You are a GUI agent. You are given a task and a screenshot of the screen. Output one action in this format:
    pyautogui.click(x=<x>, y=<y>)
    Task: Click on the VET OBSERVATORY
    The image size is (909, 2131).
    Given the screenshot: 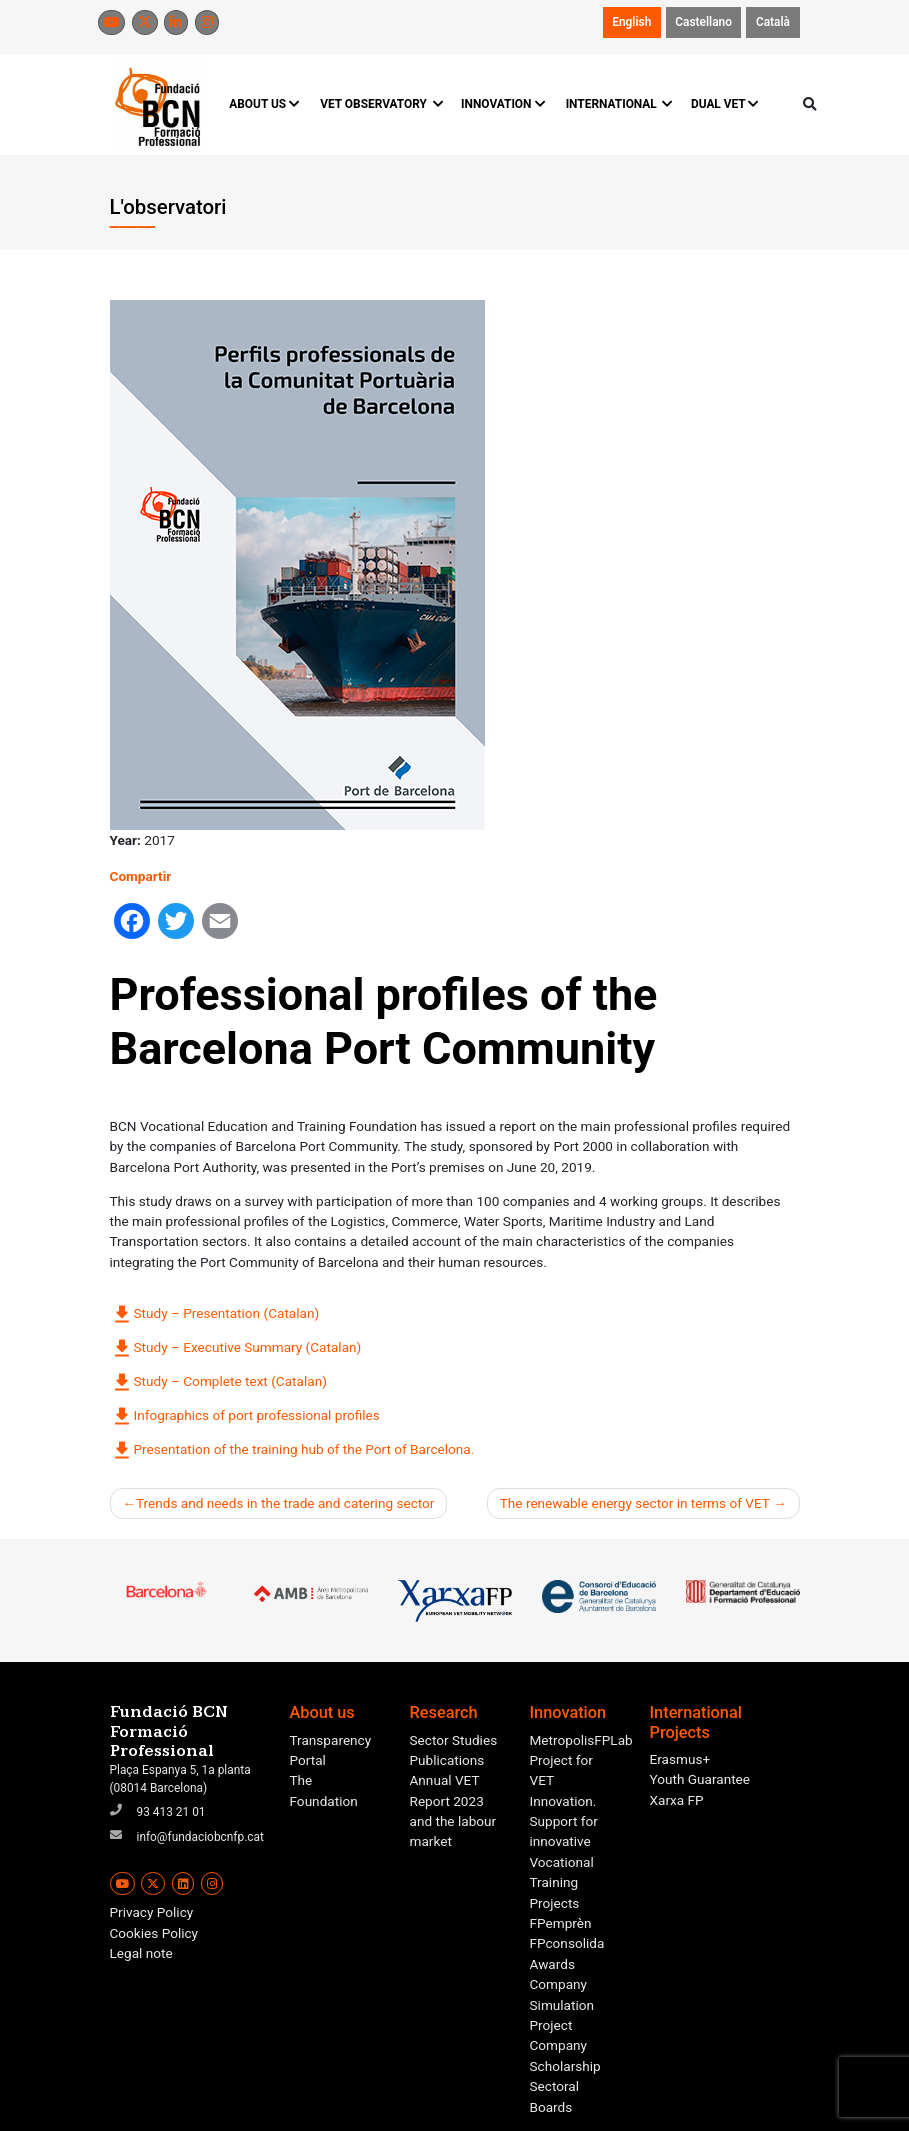 What is the action you would take?
    pyautogui.click(x=380, y=104)
    